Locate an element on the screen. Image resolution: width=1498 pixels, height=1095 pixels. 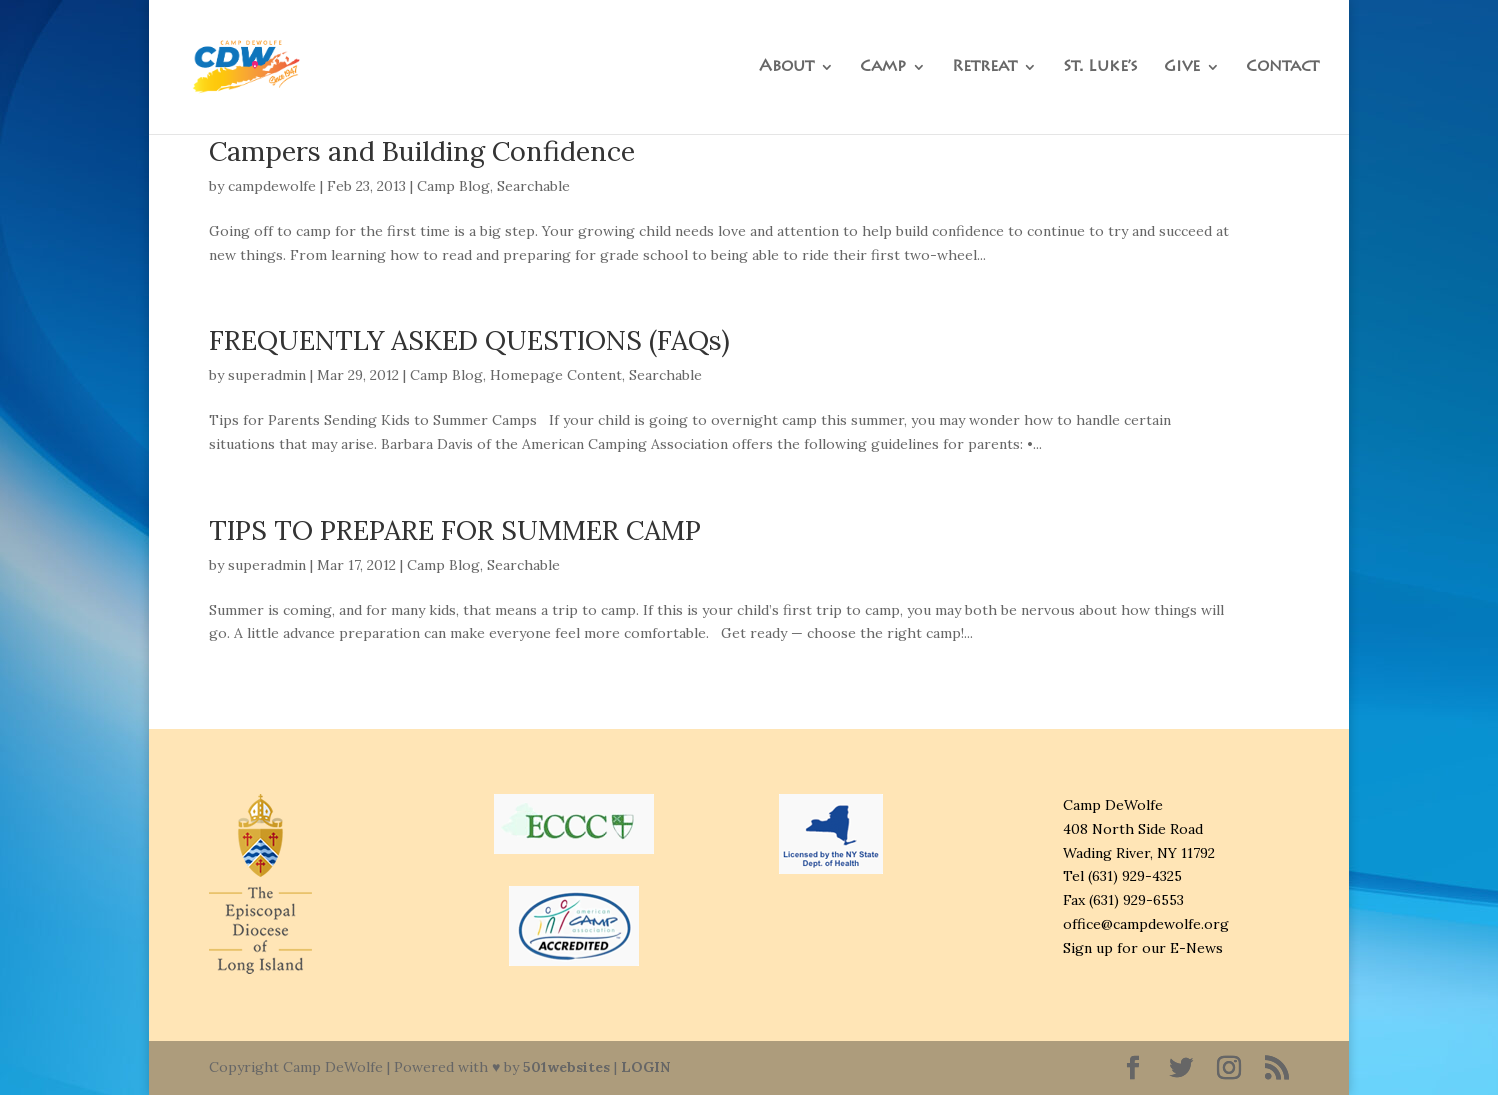
Contact is located at coordinates (1282, 67).